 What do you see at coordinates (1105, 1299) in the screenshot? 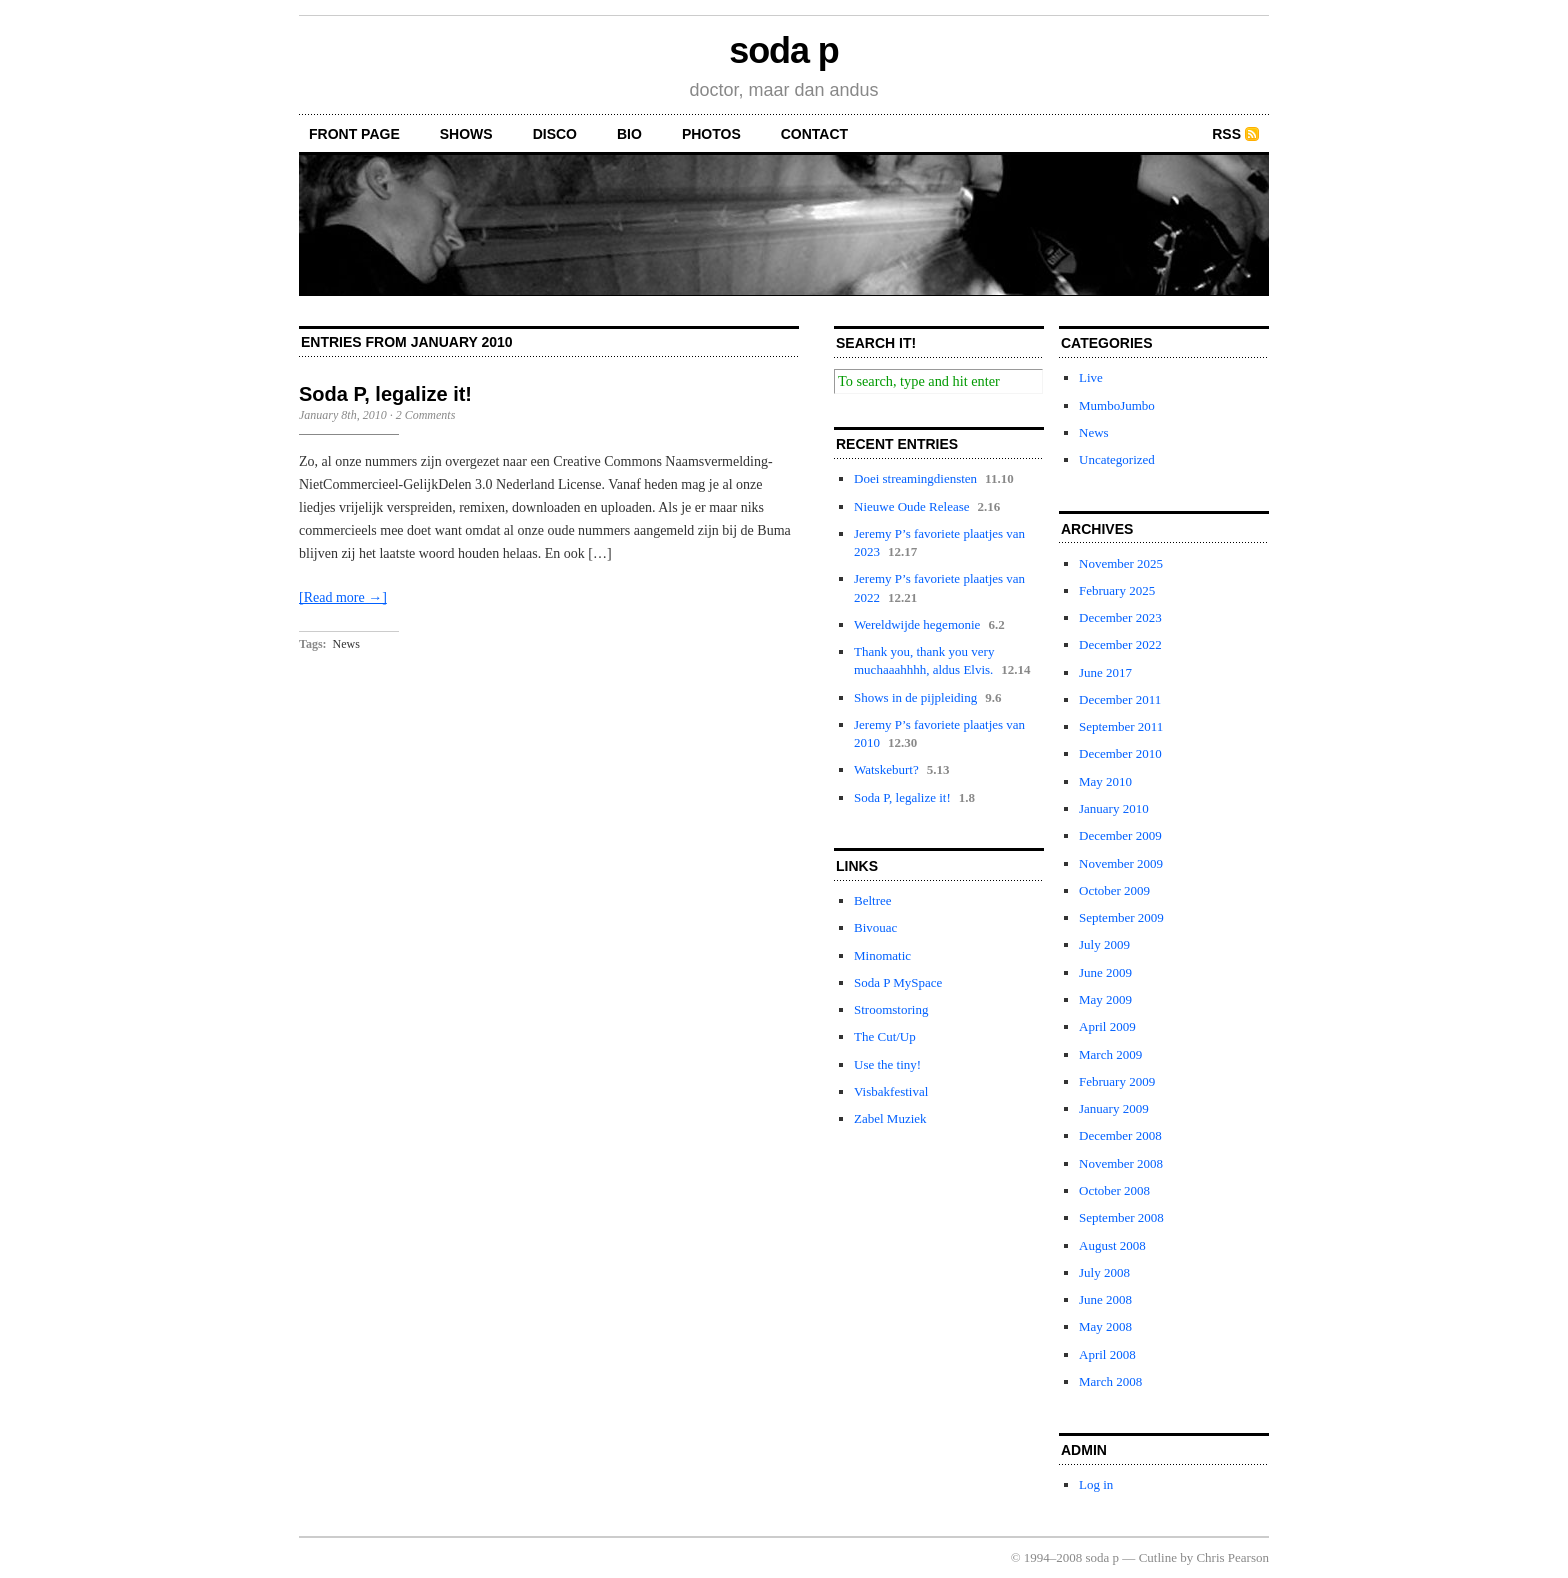
I see `June 2008` at bounding box center [1105, 1299].